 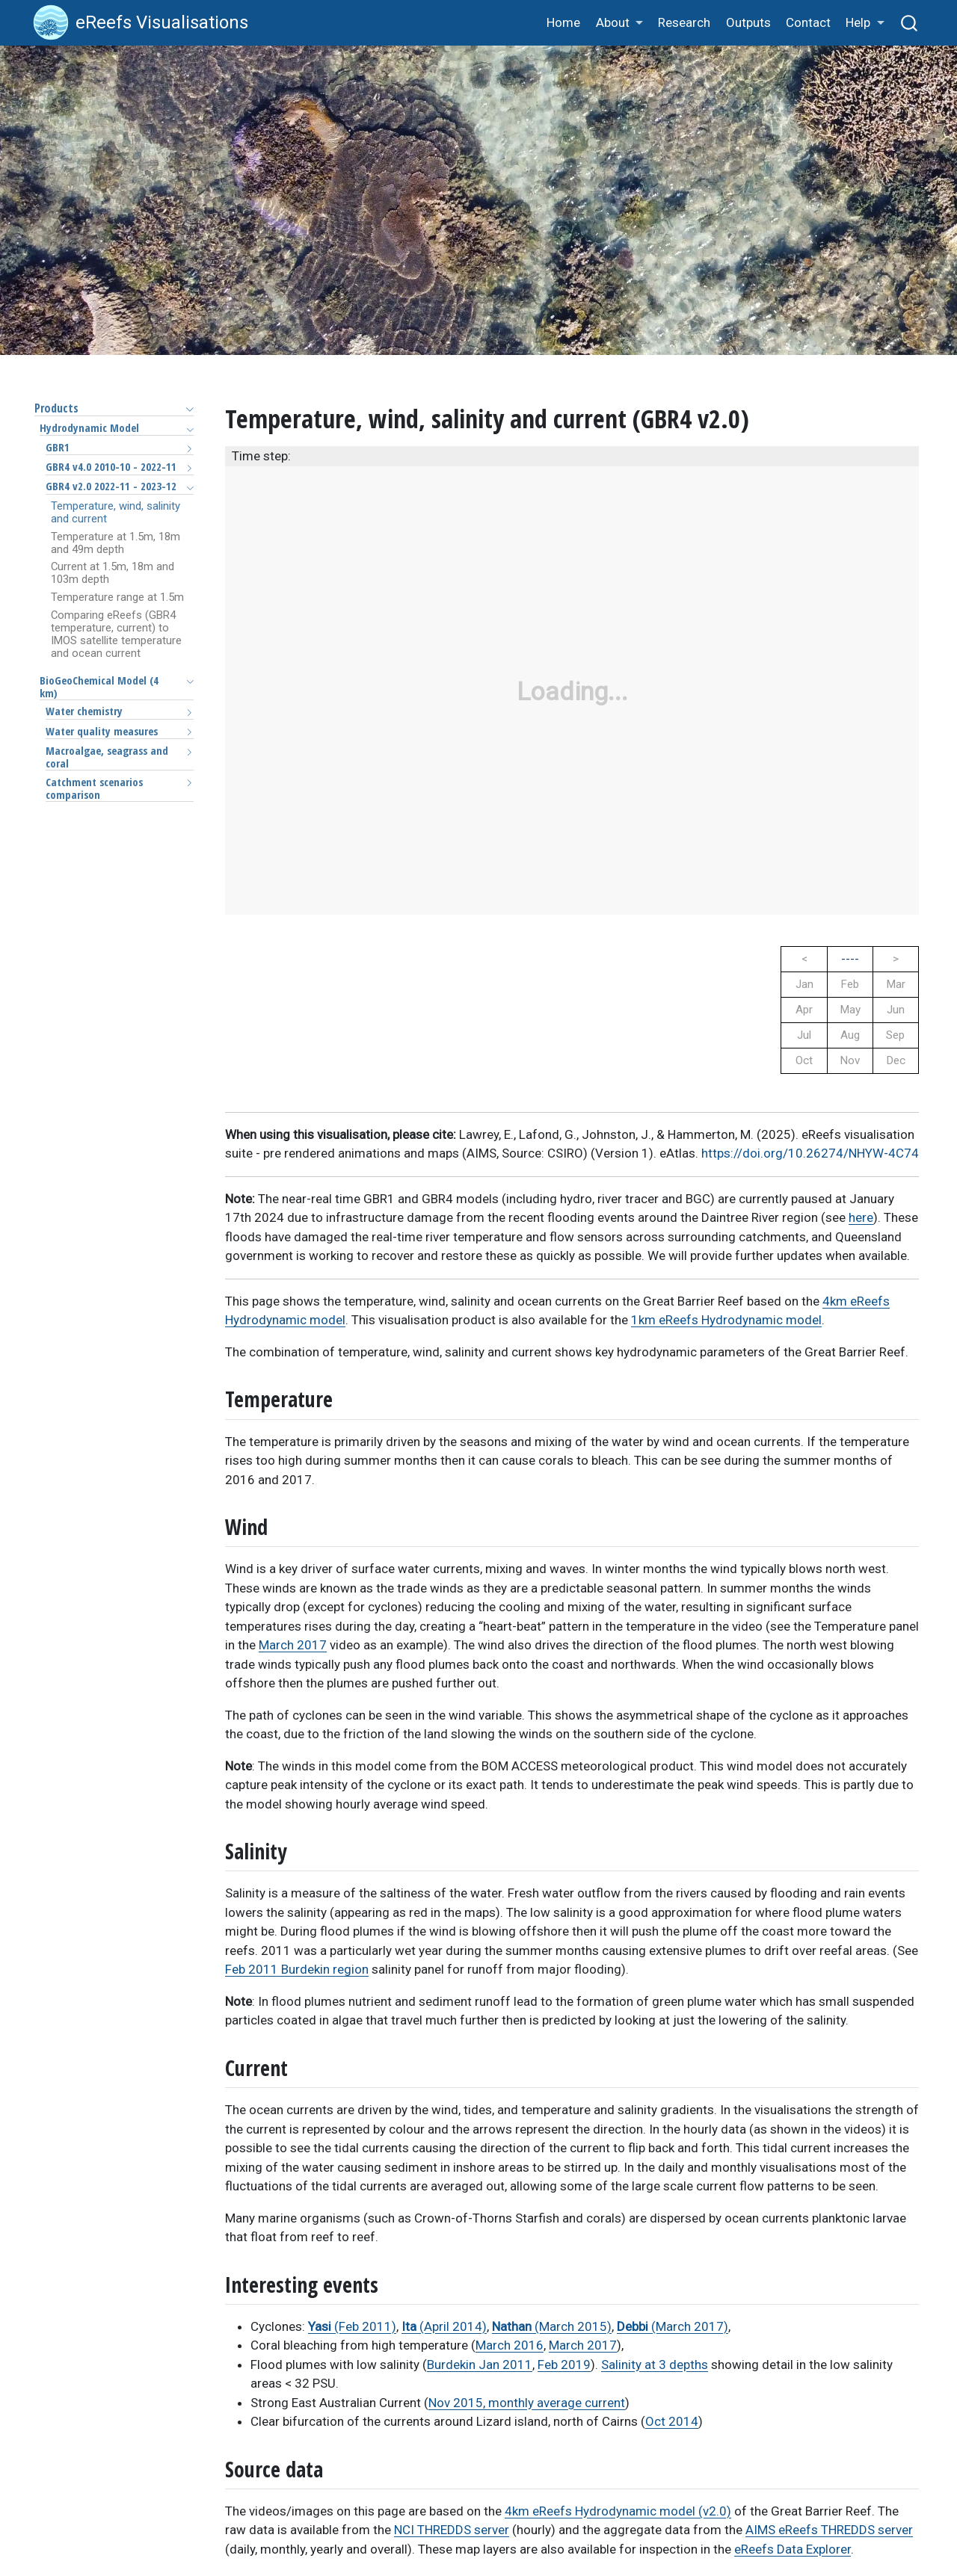 I want to click on [button], so click(x=619, y=23).